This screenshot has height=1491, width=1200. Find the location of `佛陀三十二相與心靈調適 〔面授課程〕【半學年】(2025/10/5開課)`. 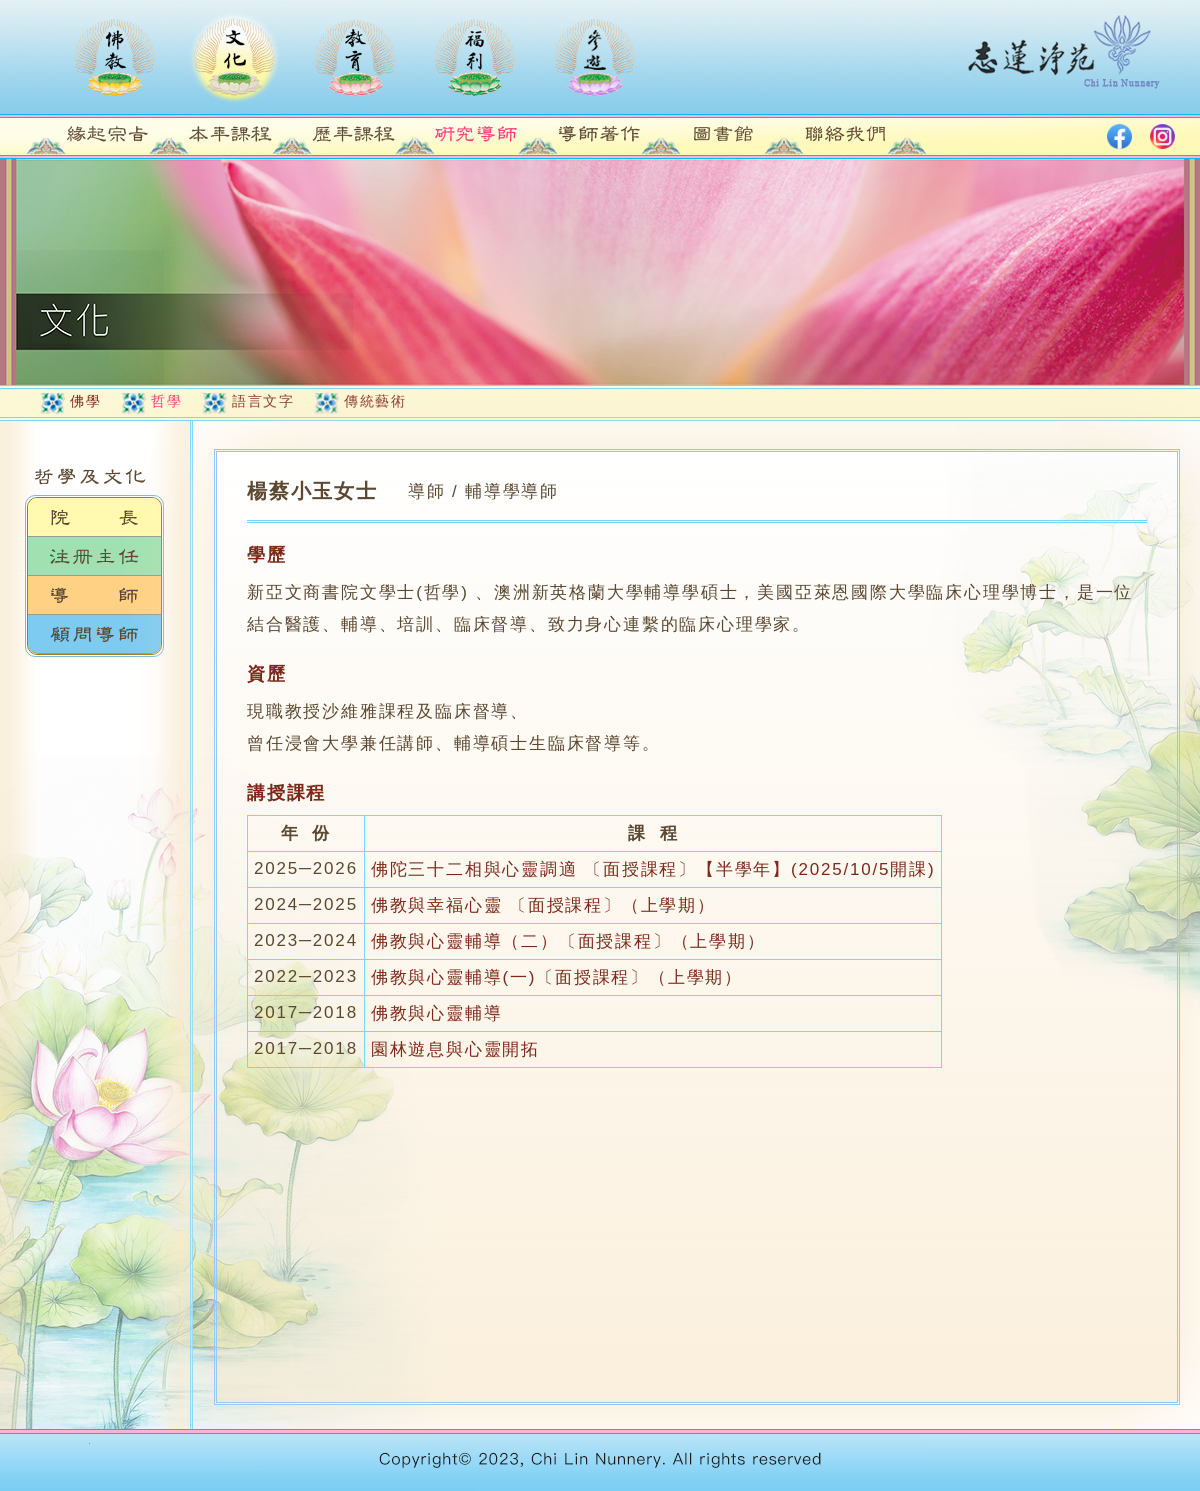

佛陀三十二相與心靈調適 〔面授課程〕【半學年】(2025/10/5開課) is located at coordinates (653, 869).